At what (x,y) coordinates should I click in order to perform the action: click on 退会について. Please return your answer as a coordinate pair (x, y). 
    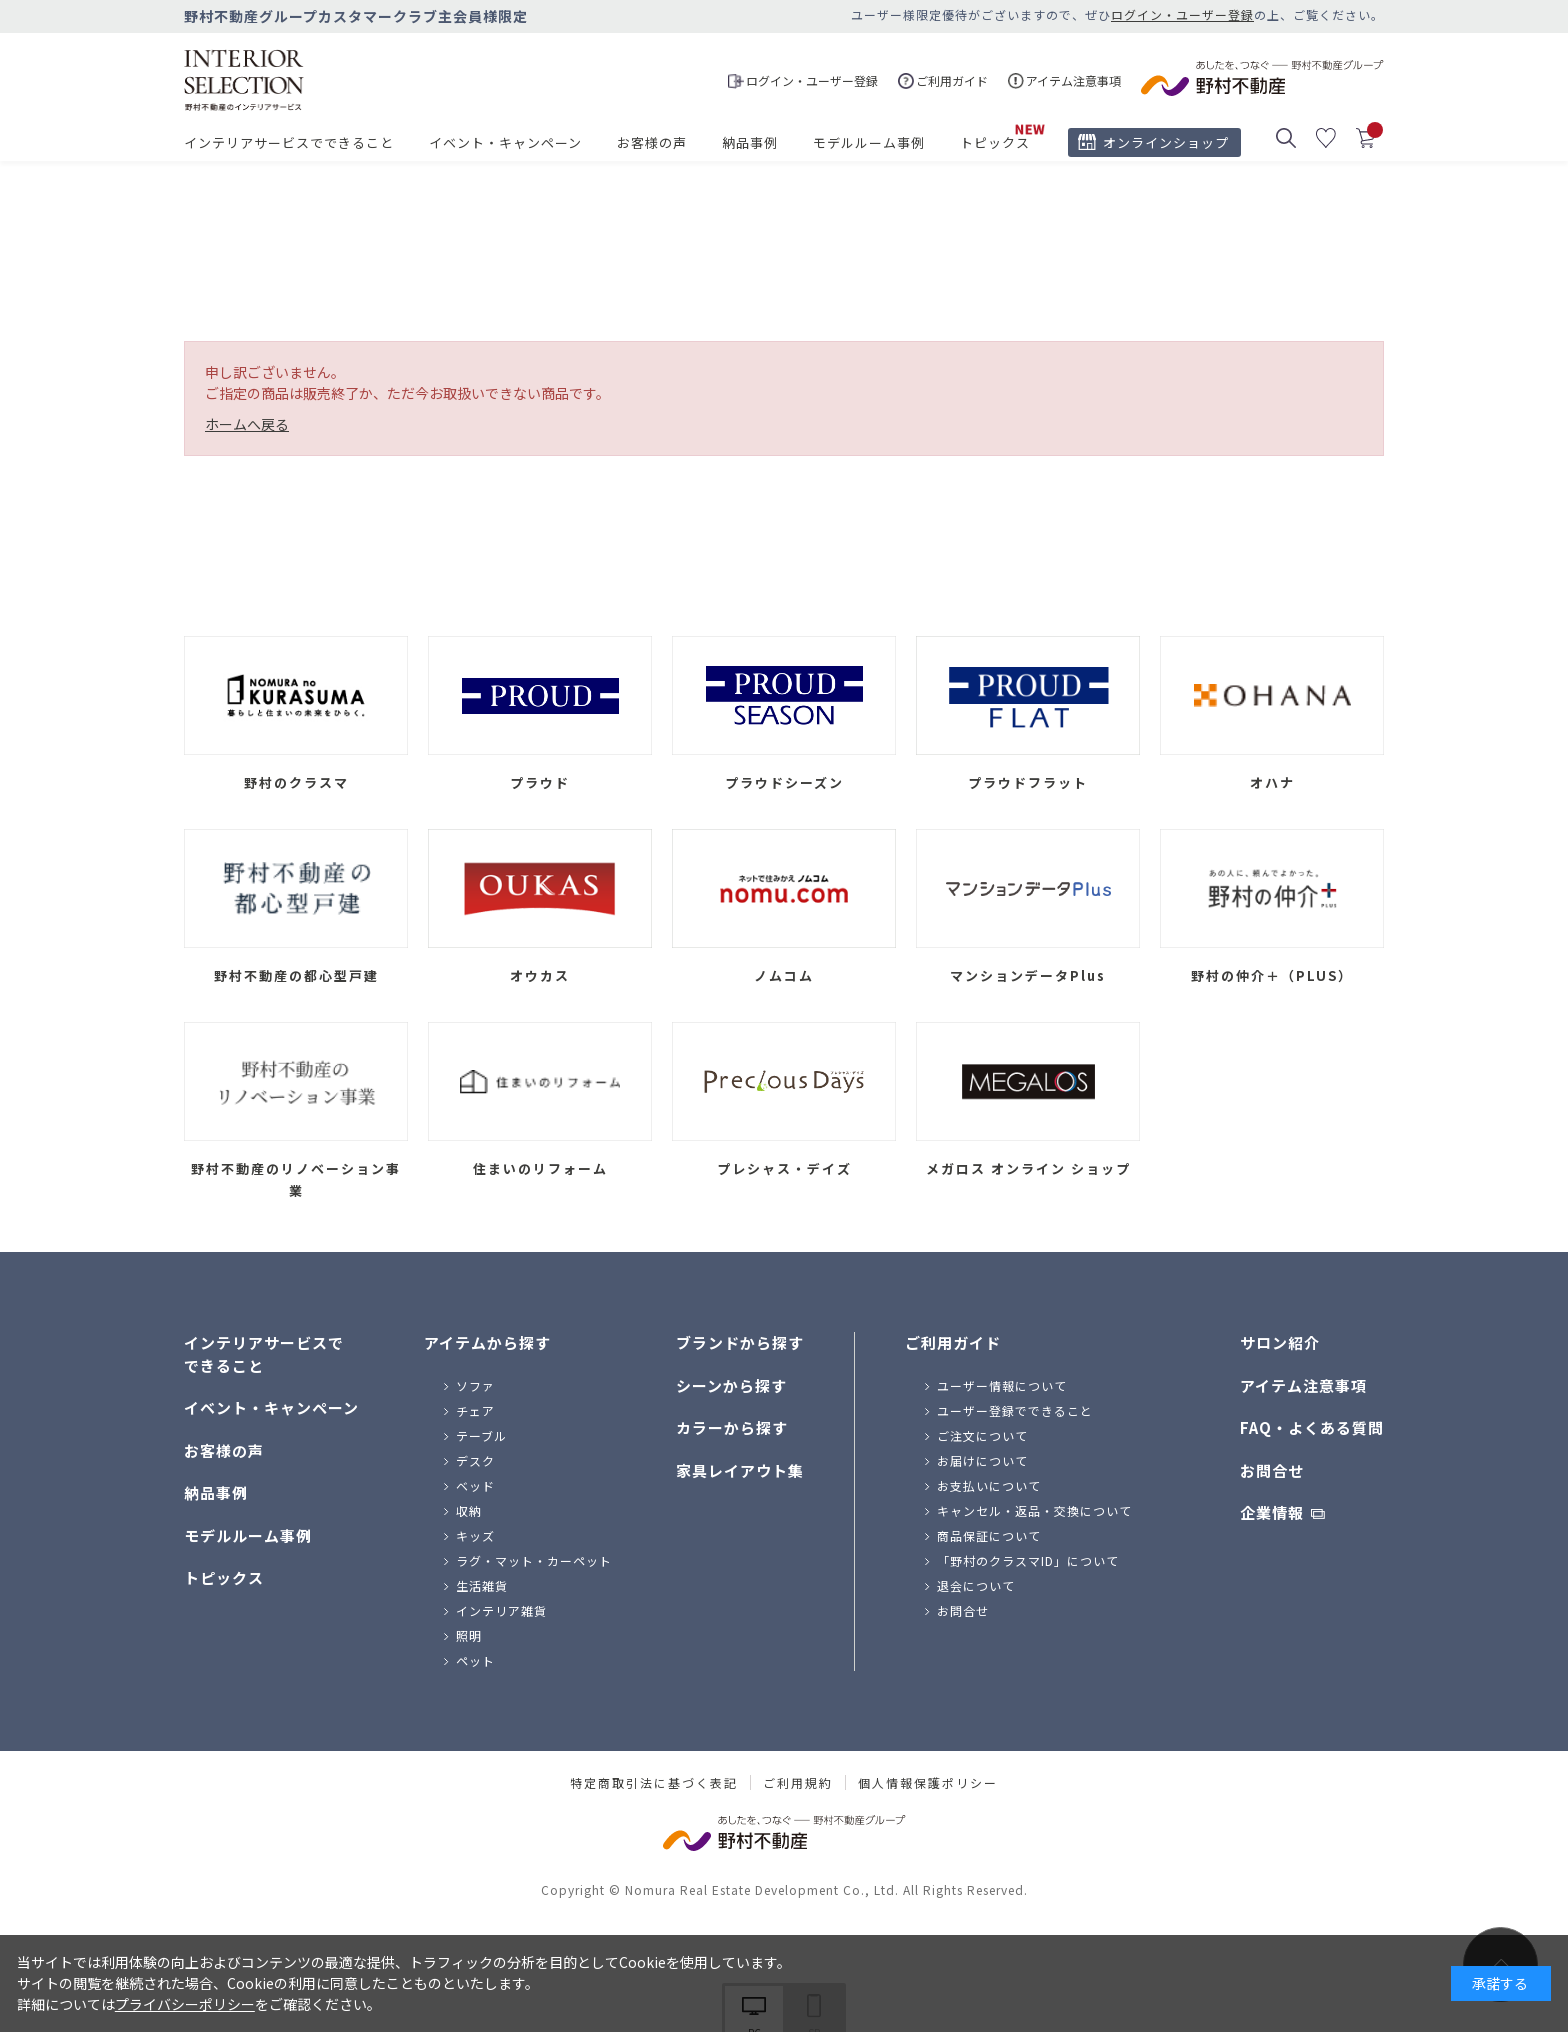
    Looking at the image, I should click on (976, 1585).